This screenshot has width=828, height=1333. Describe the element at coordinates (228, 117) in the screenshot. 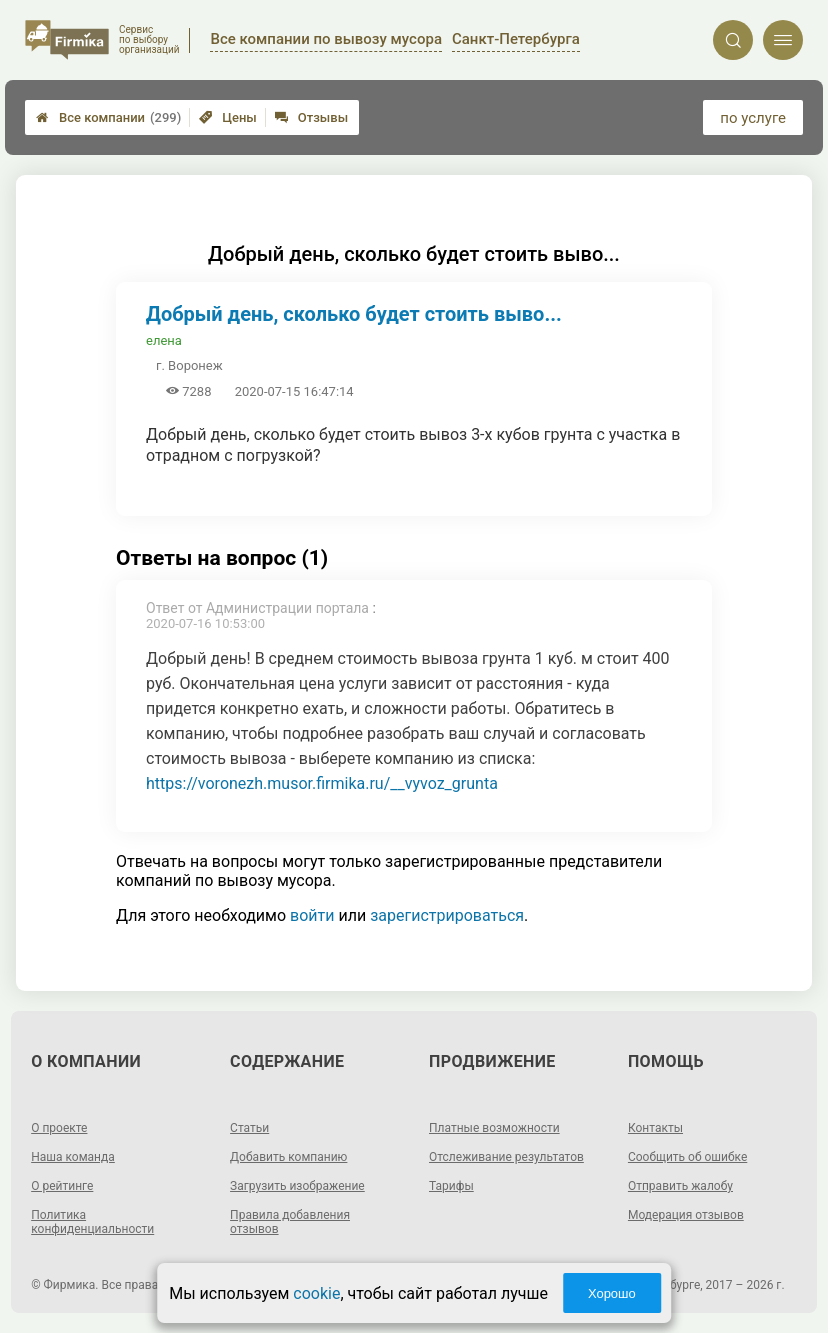

I see `Цены` at that location.